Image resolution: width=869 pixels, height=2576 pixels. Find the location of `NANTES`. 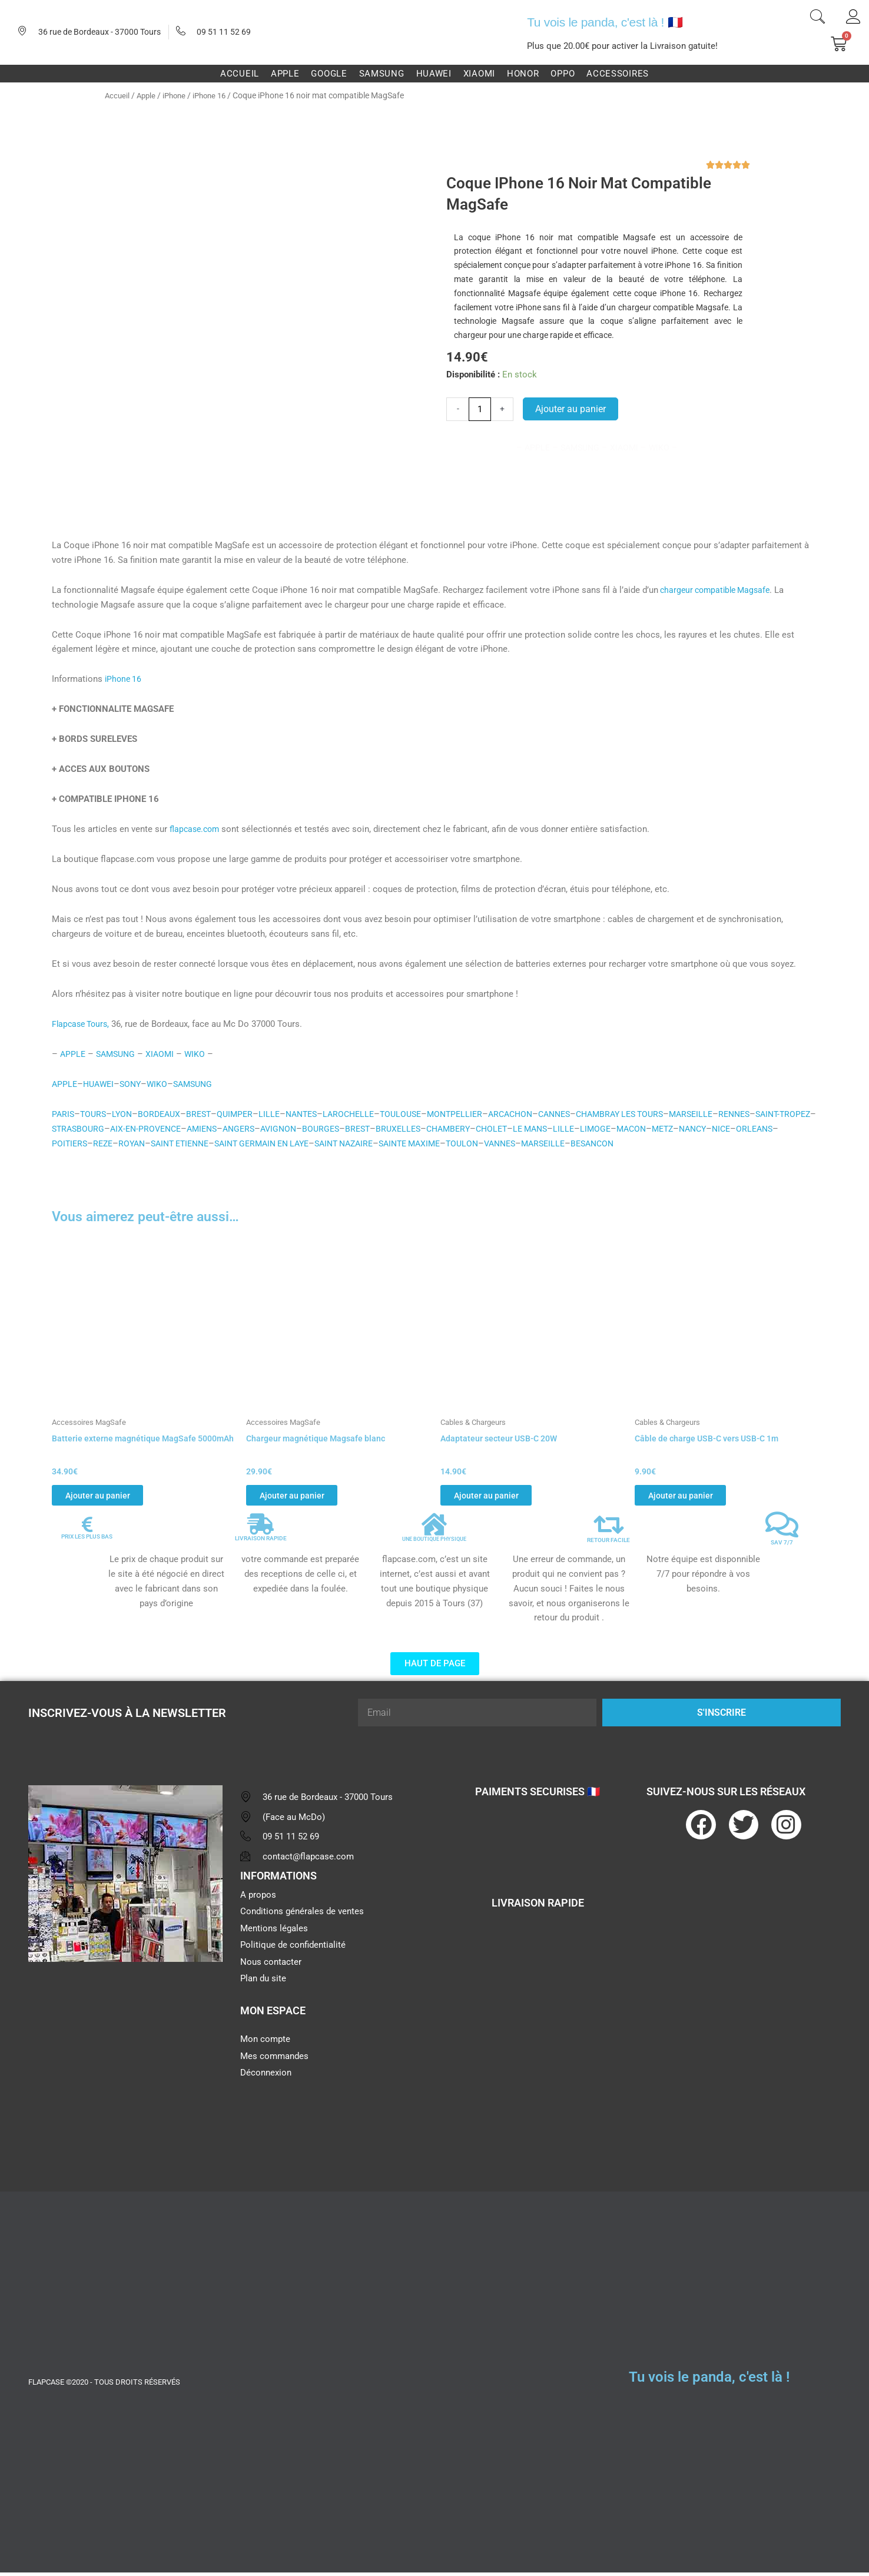

NANTES is located at coordinates (312, 1114).